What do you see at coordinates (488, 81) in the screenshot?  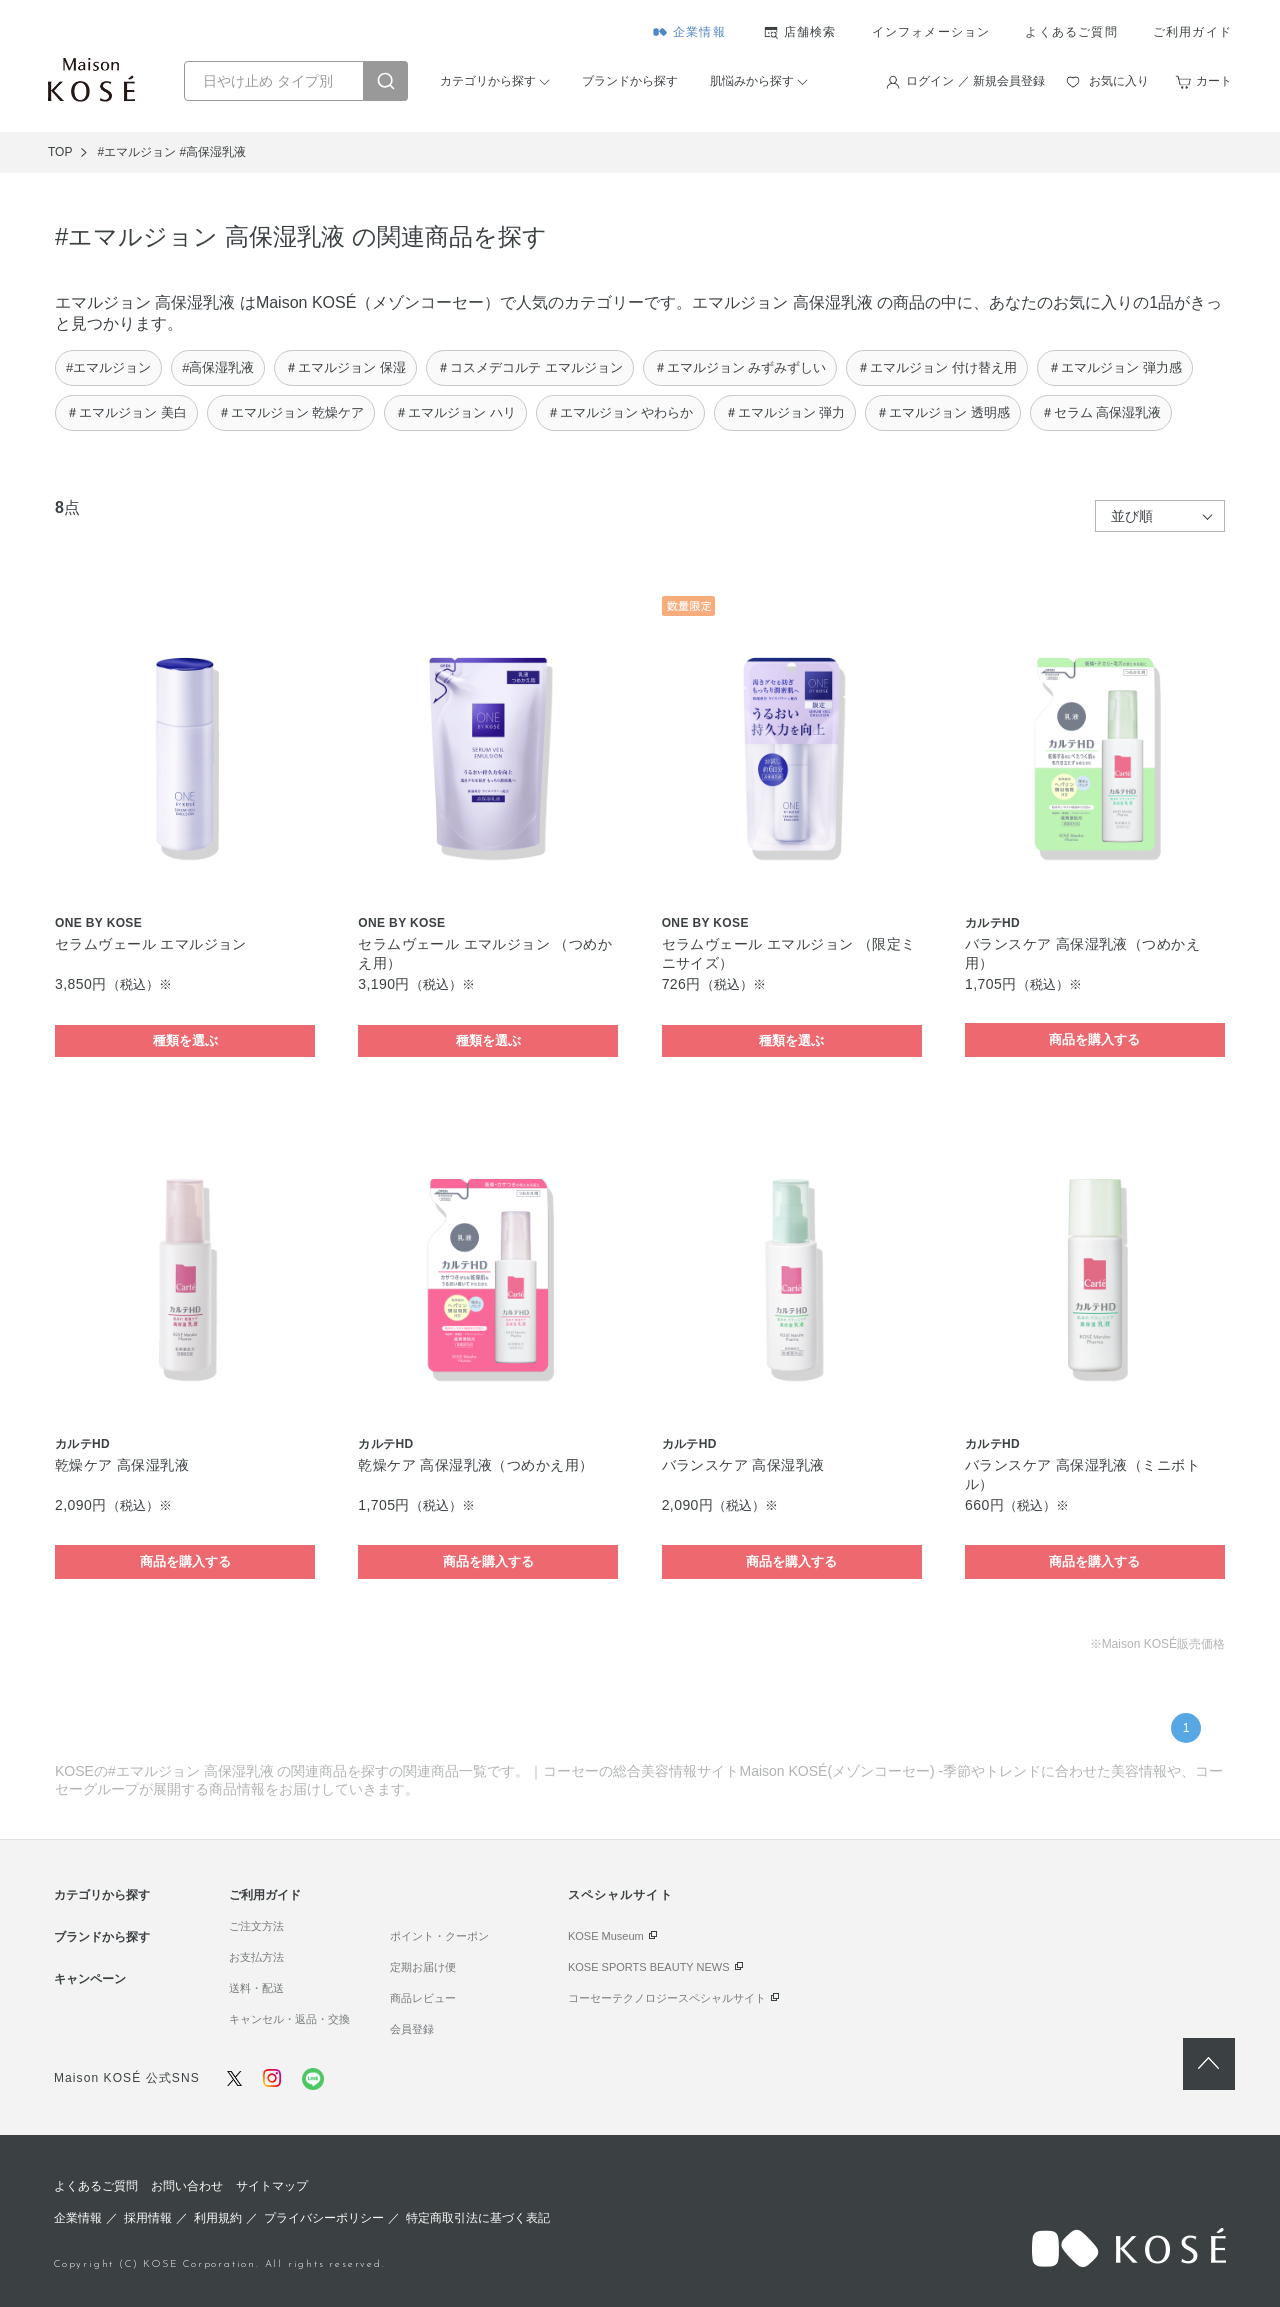 I see `カテゴリから探す` at bounding box center [488, 81].